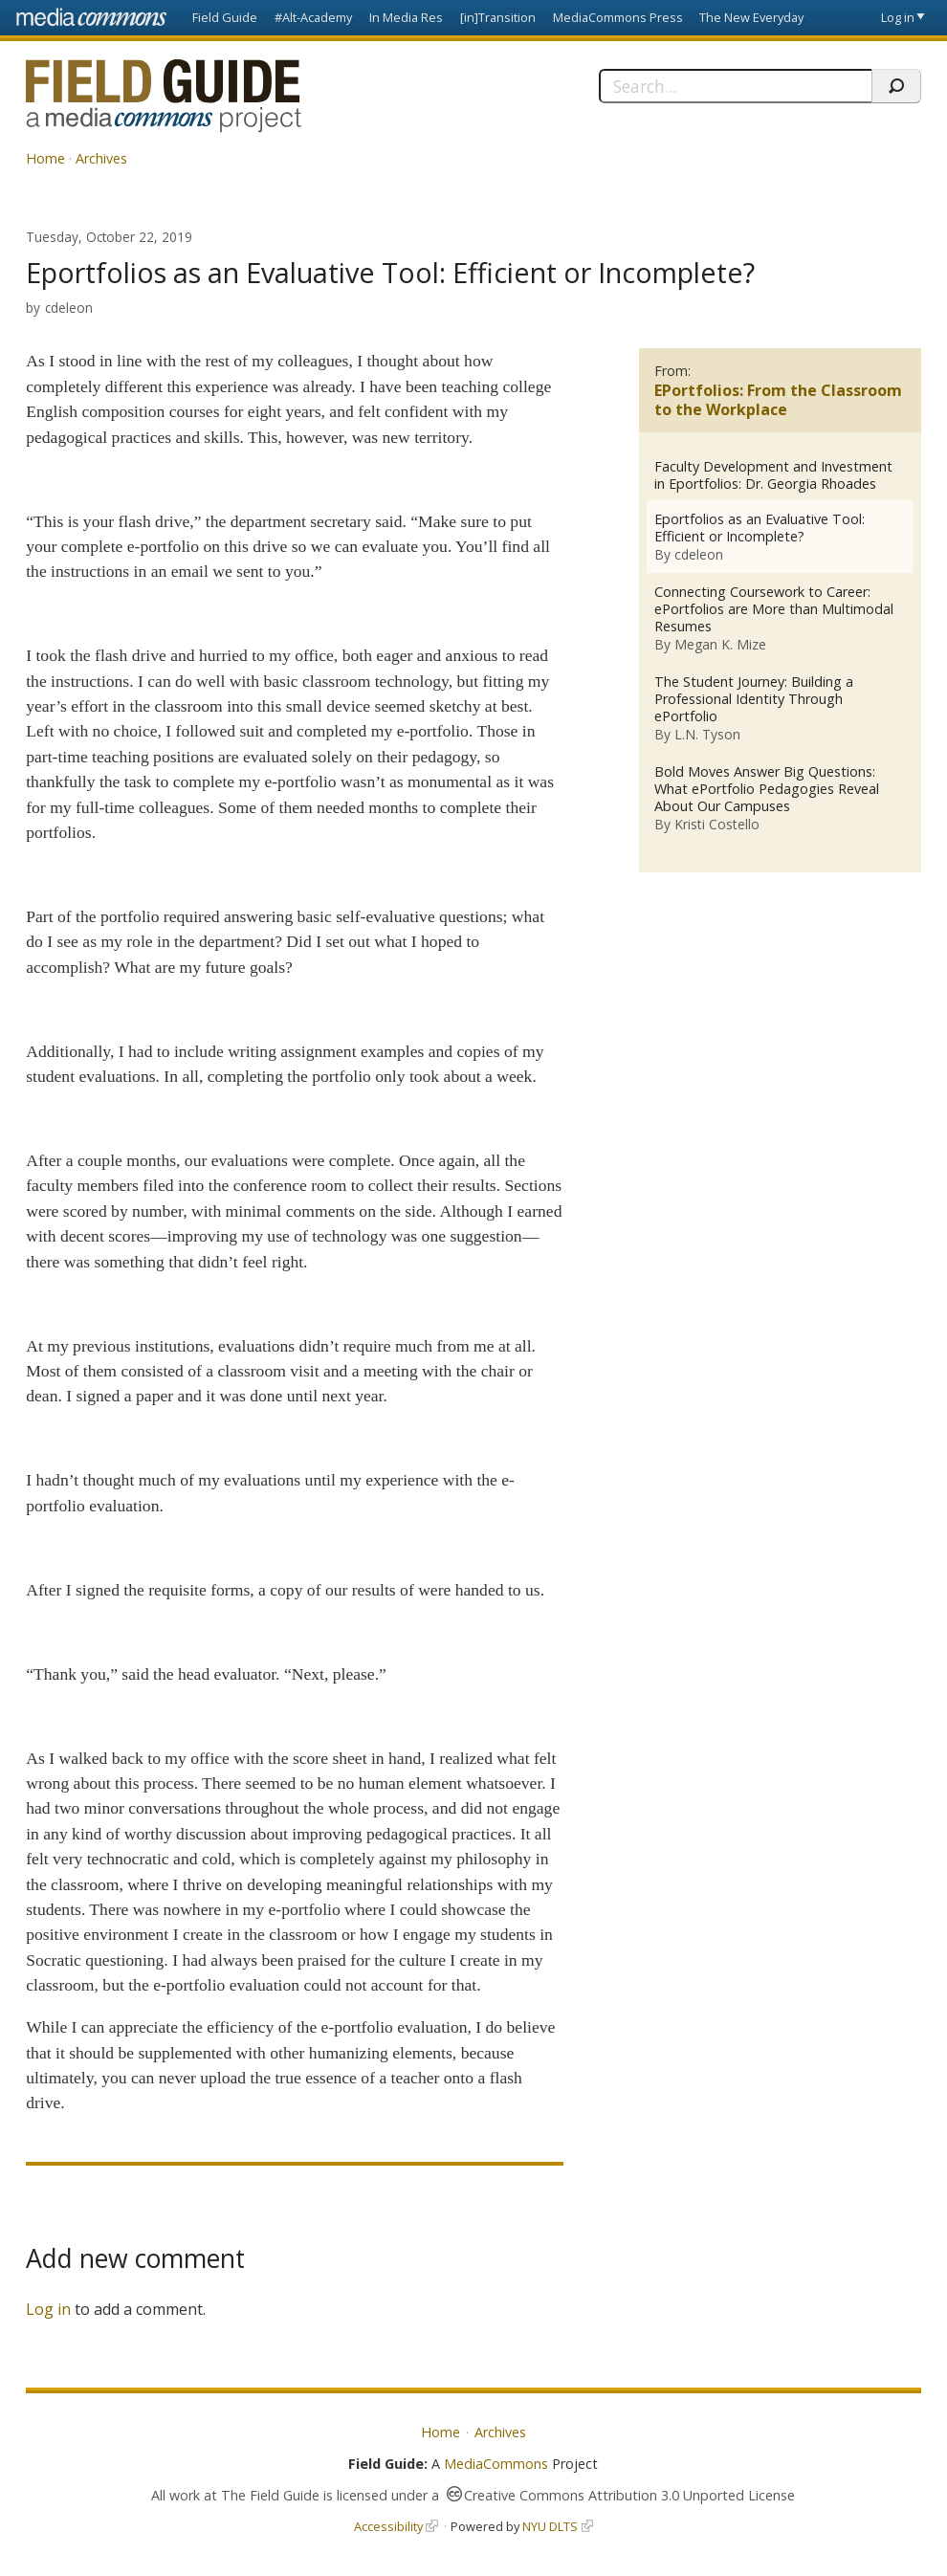  Describe the element at coordinates (707, 734) in the screenshot. I see `L.N. Tyson` at that location.